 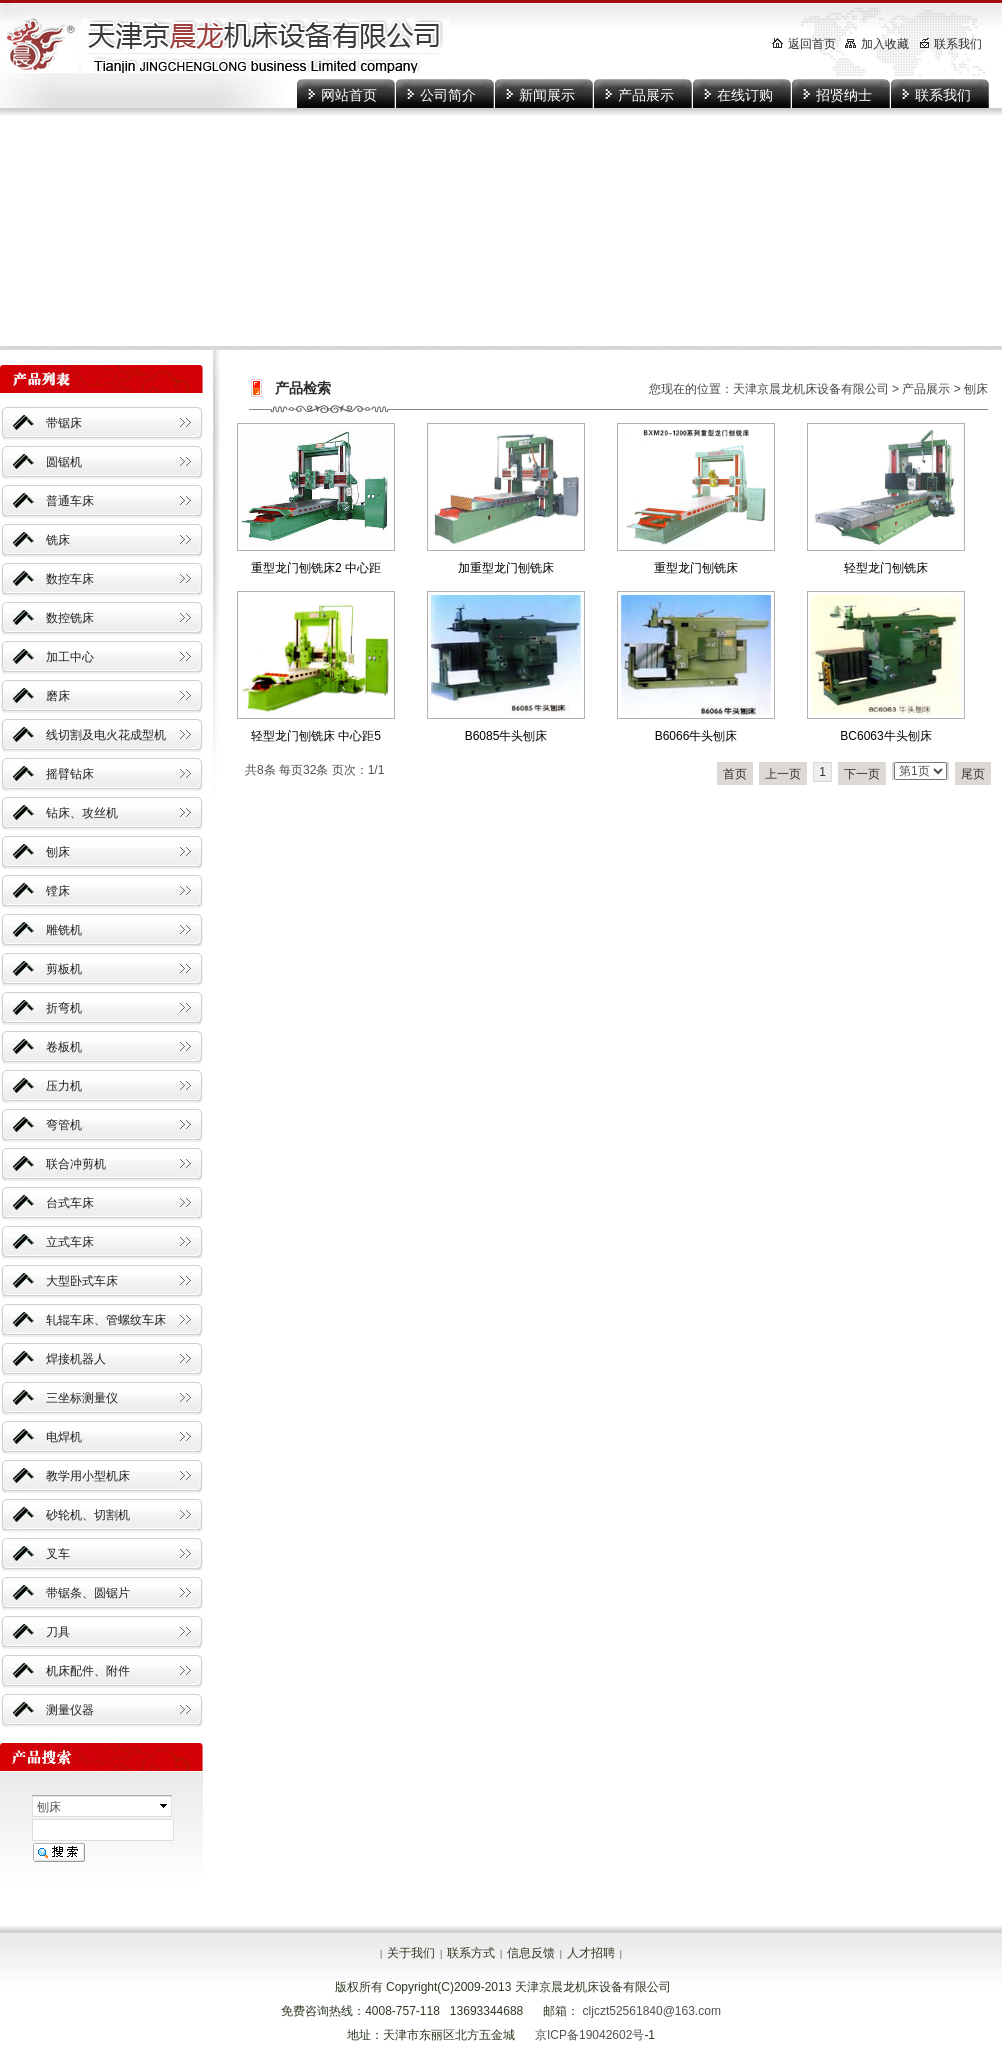 What do you see at coordinates (471, 1953) in the screenshot?
I see `联系方式` at bounding box center [471, 1953].